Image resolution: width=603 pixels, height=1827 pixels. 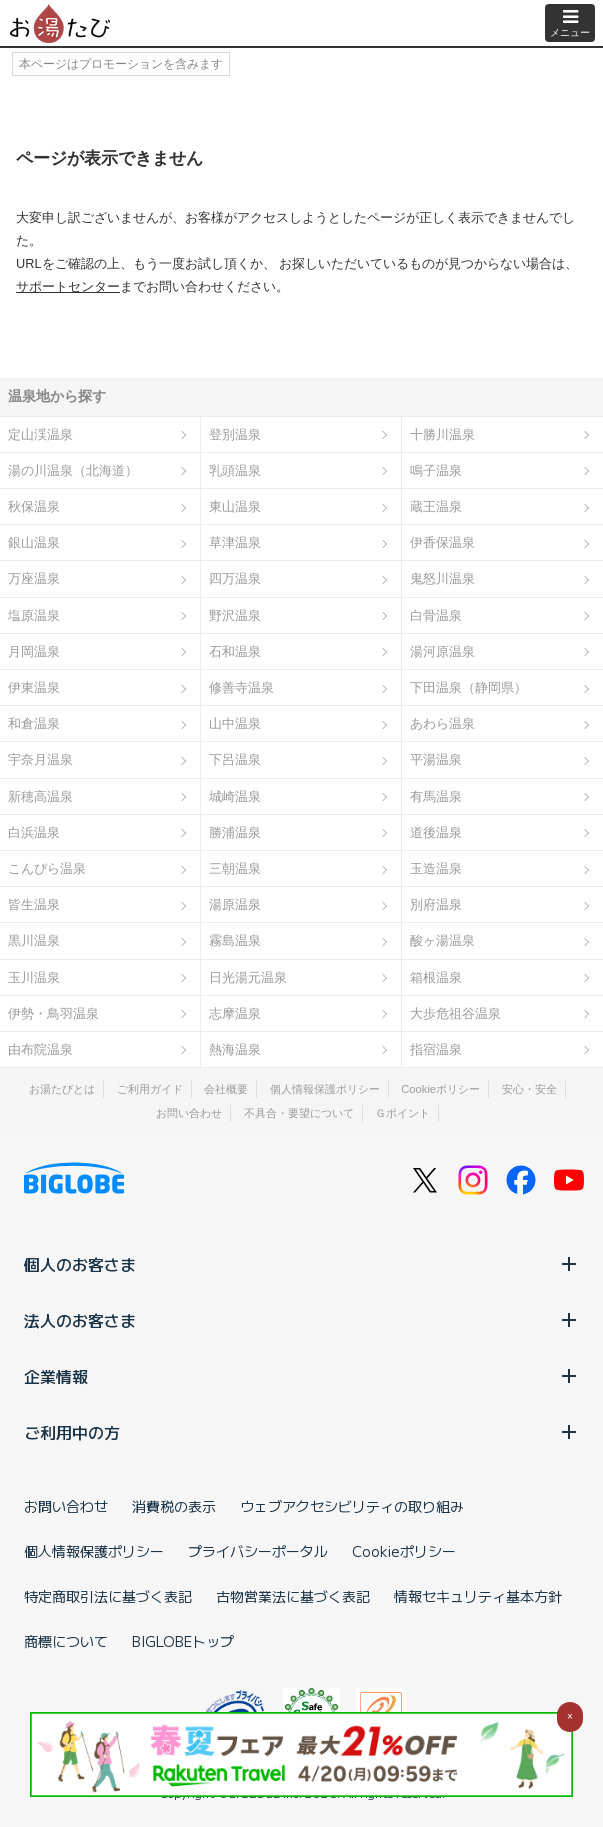 I want to click on 企業情報, so click(x=301, y=1376).